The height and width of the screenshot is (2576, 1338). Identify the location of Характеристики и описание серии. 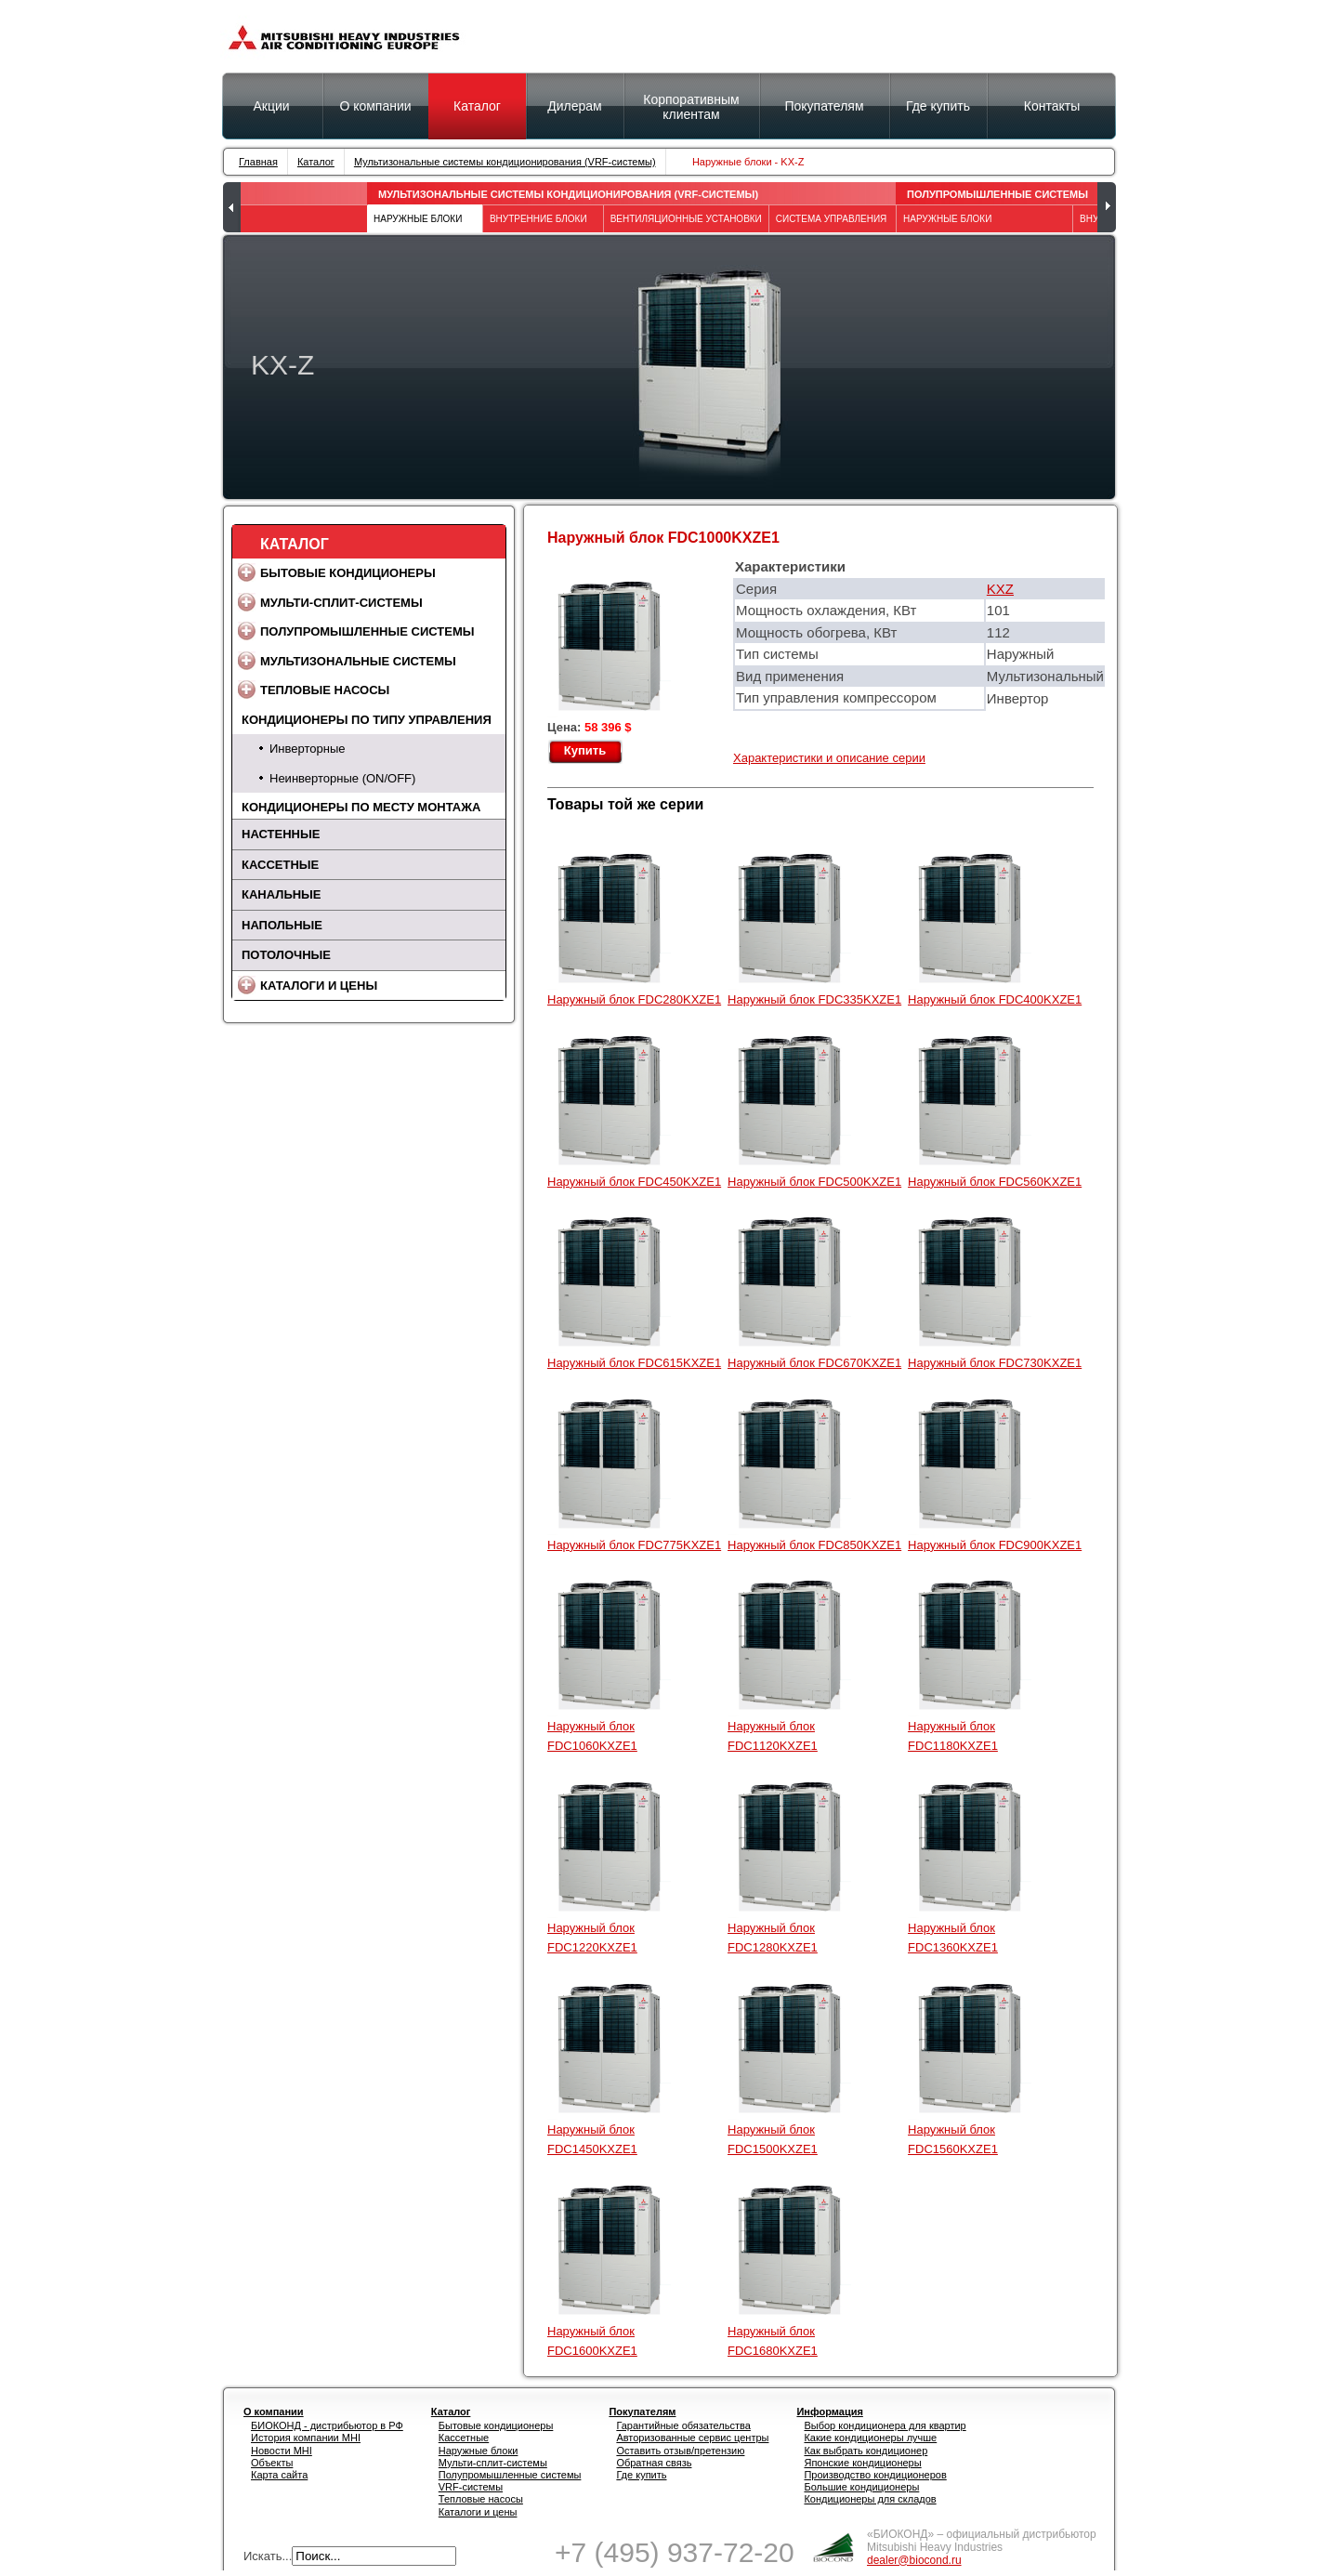
(829, 758).